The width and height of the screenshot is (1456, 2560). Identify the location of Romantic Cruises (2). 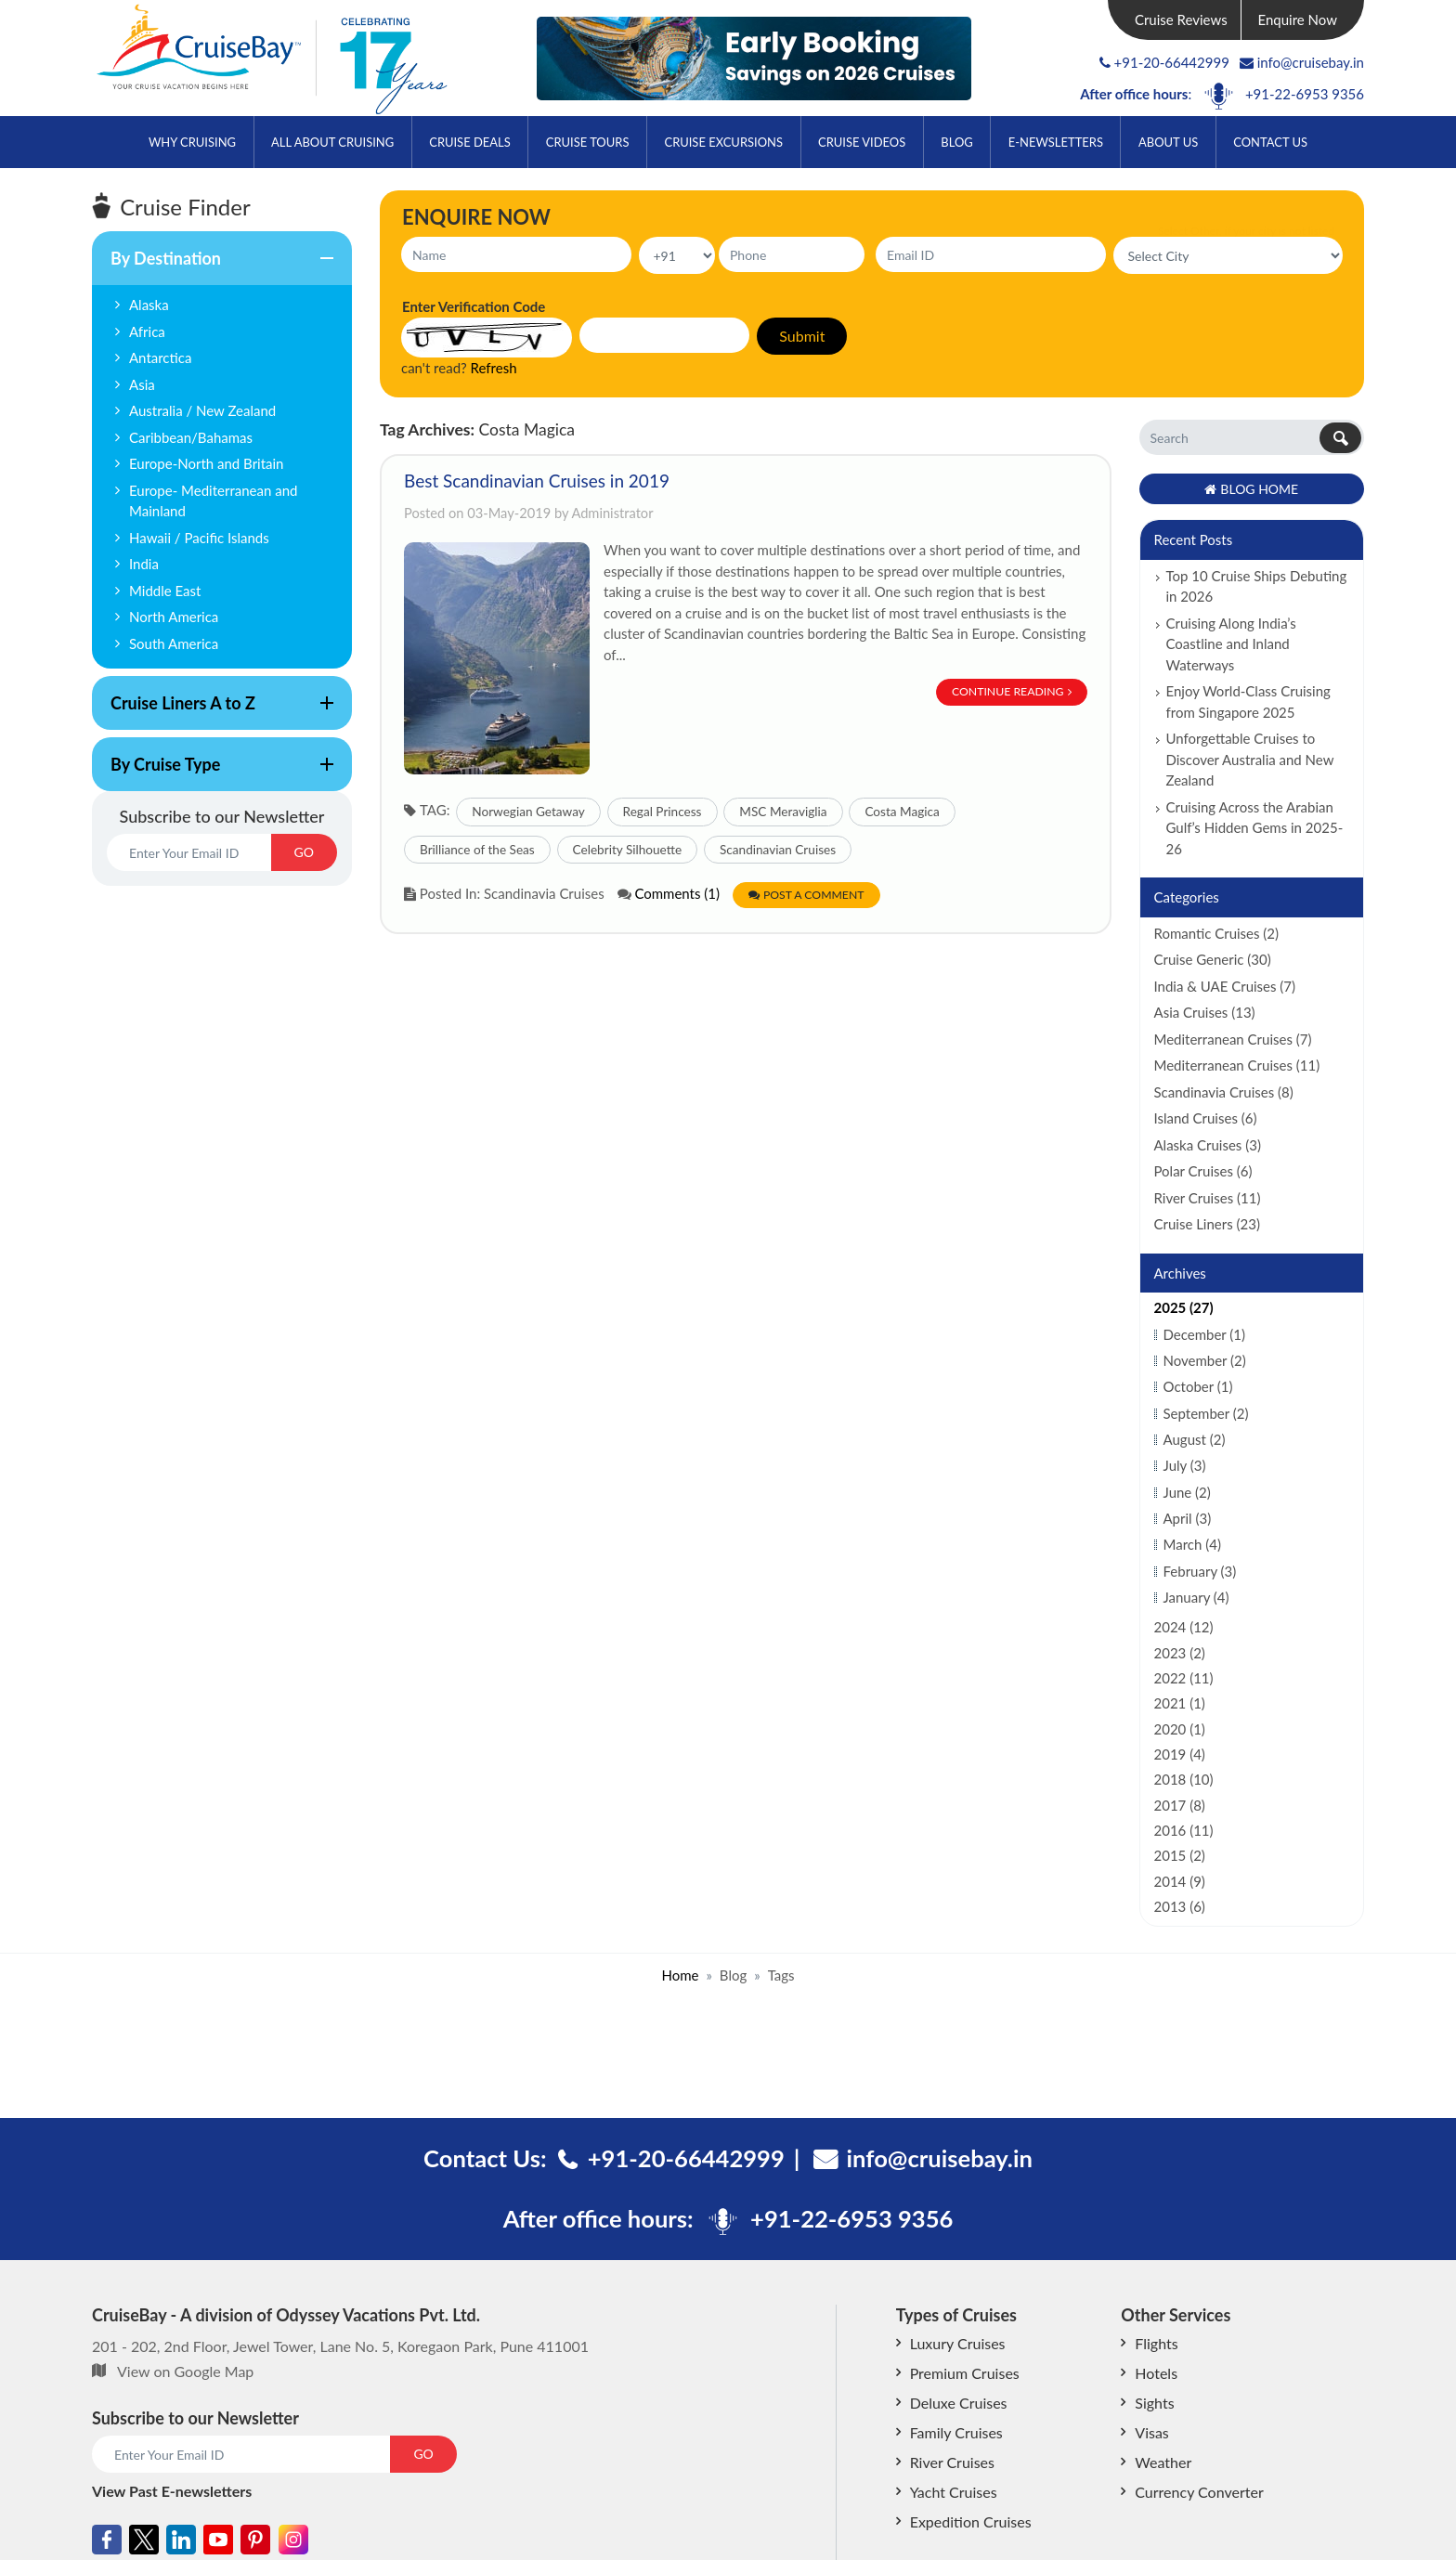
(1217, 933).